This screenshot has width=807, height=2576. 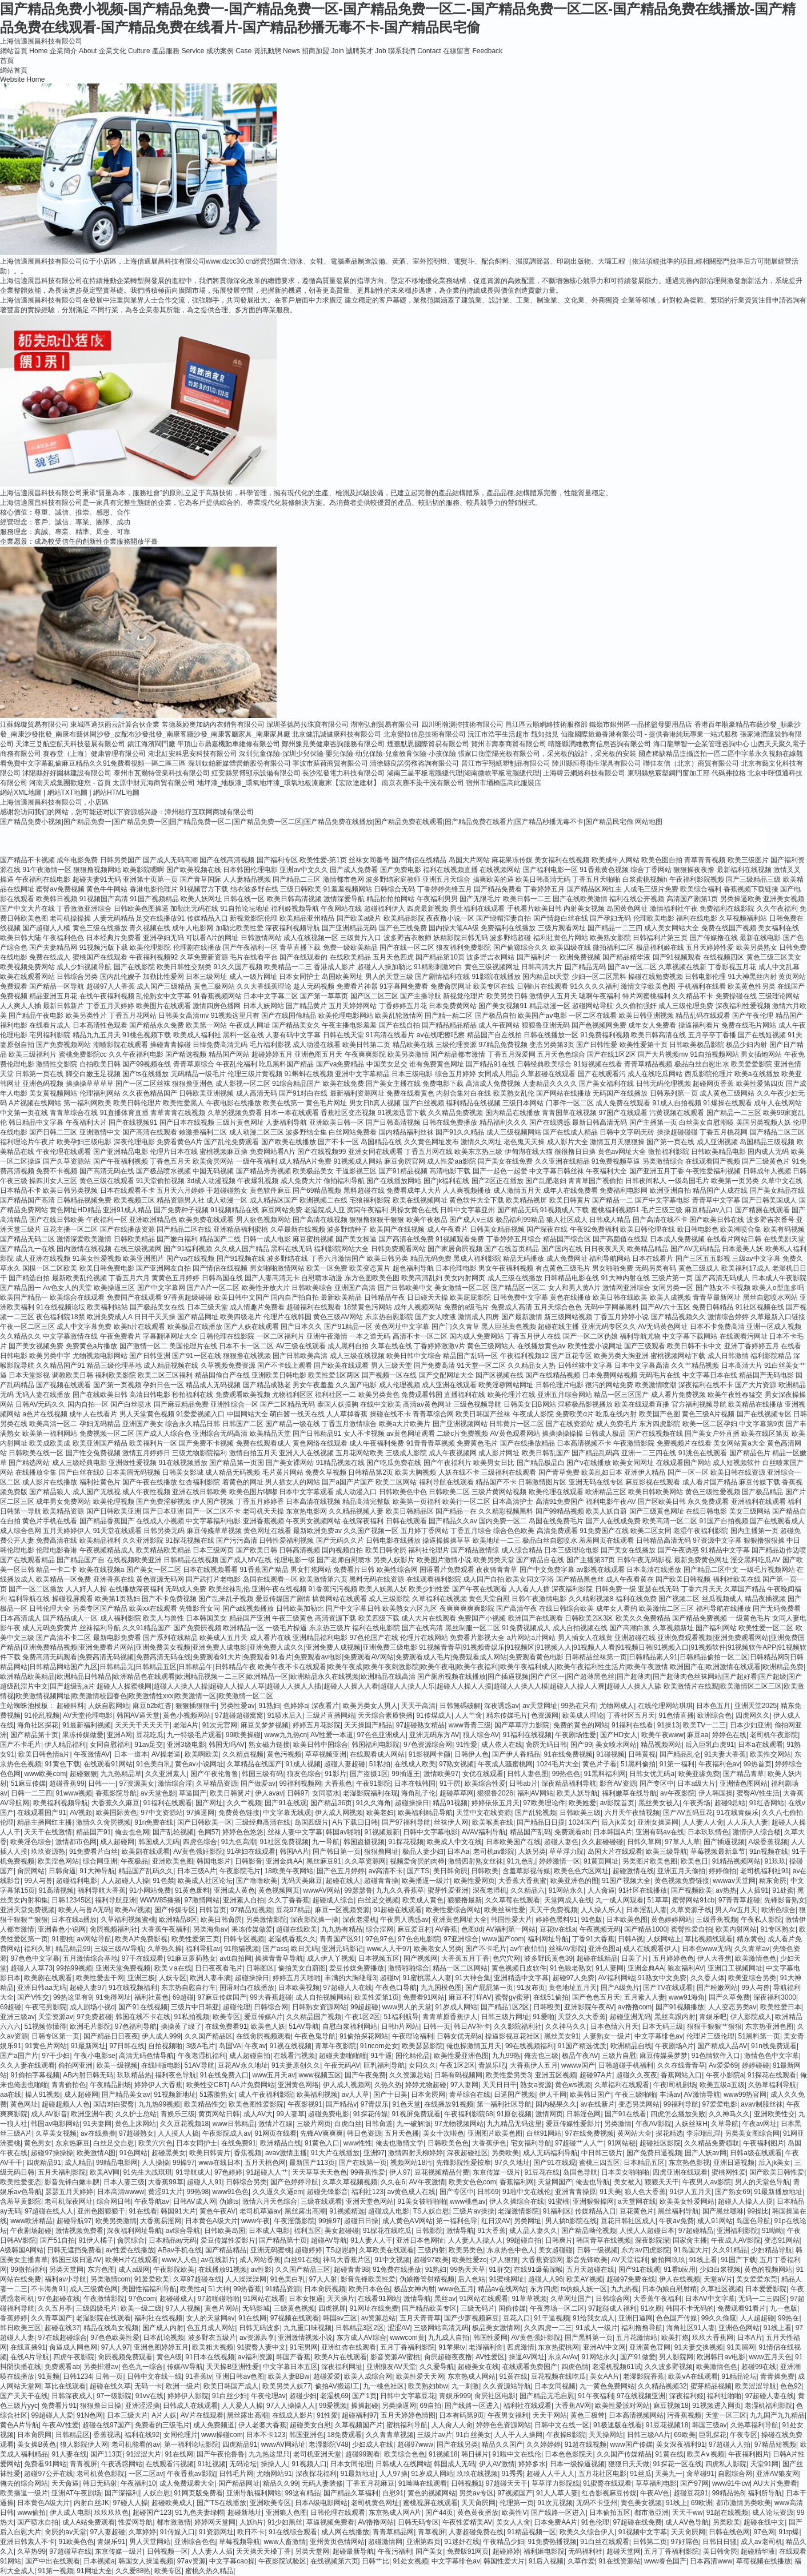 I want to click on 国产视频一区在线, so click(x=389, y=1375).